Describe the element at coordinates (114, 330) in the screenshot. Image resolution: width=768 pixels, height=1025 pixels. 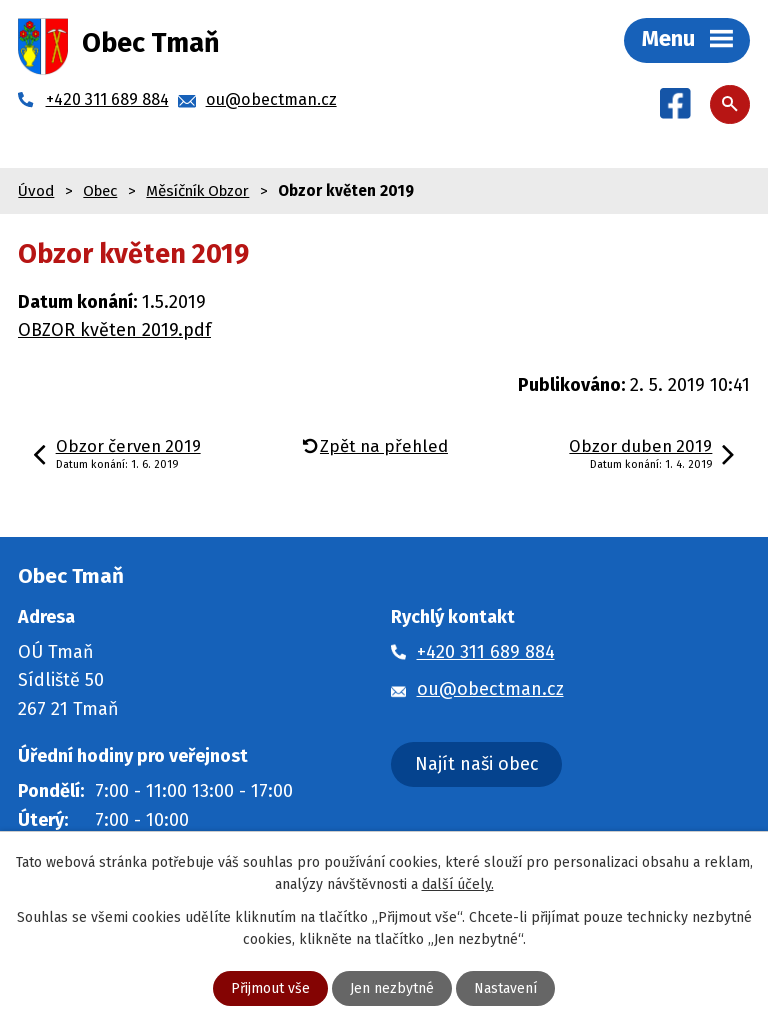
I see `OBZOR květen 2019.pdf` at that location.